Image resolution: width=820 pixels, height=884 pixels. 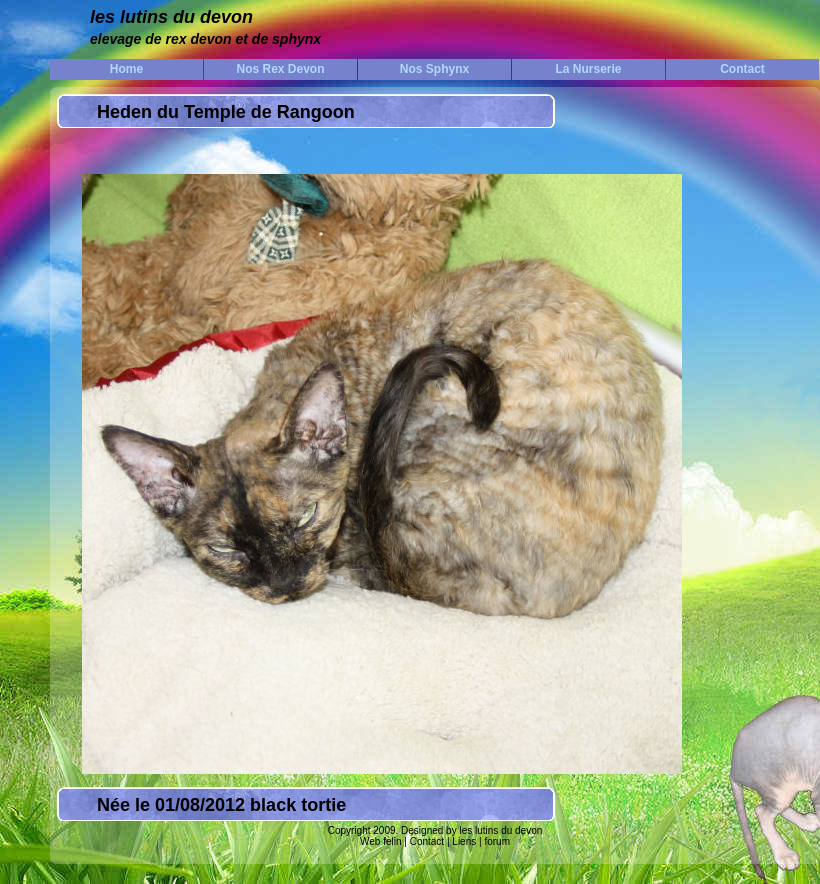 What do you see at coordinates (381, 841) in the screenshot?
I see `Web felin` at bounding box center [381, 841].